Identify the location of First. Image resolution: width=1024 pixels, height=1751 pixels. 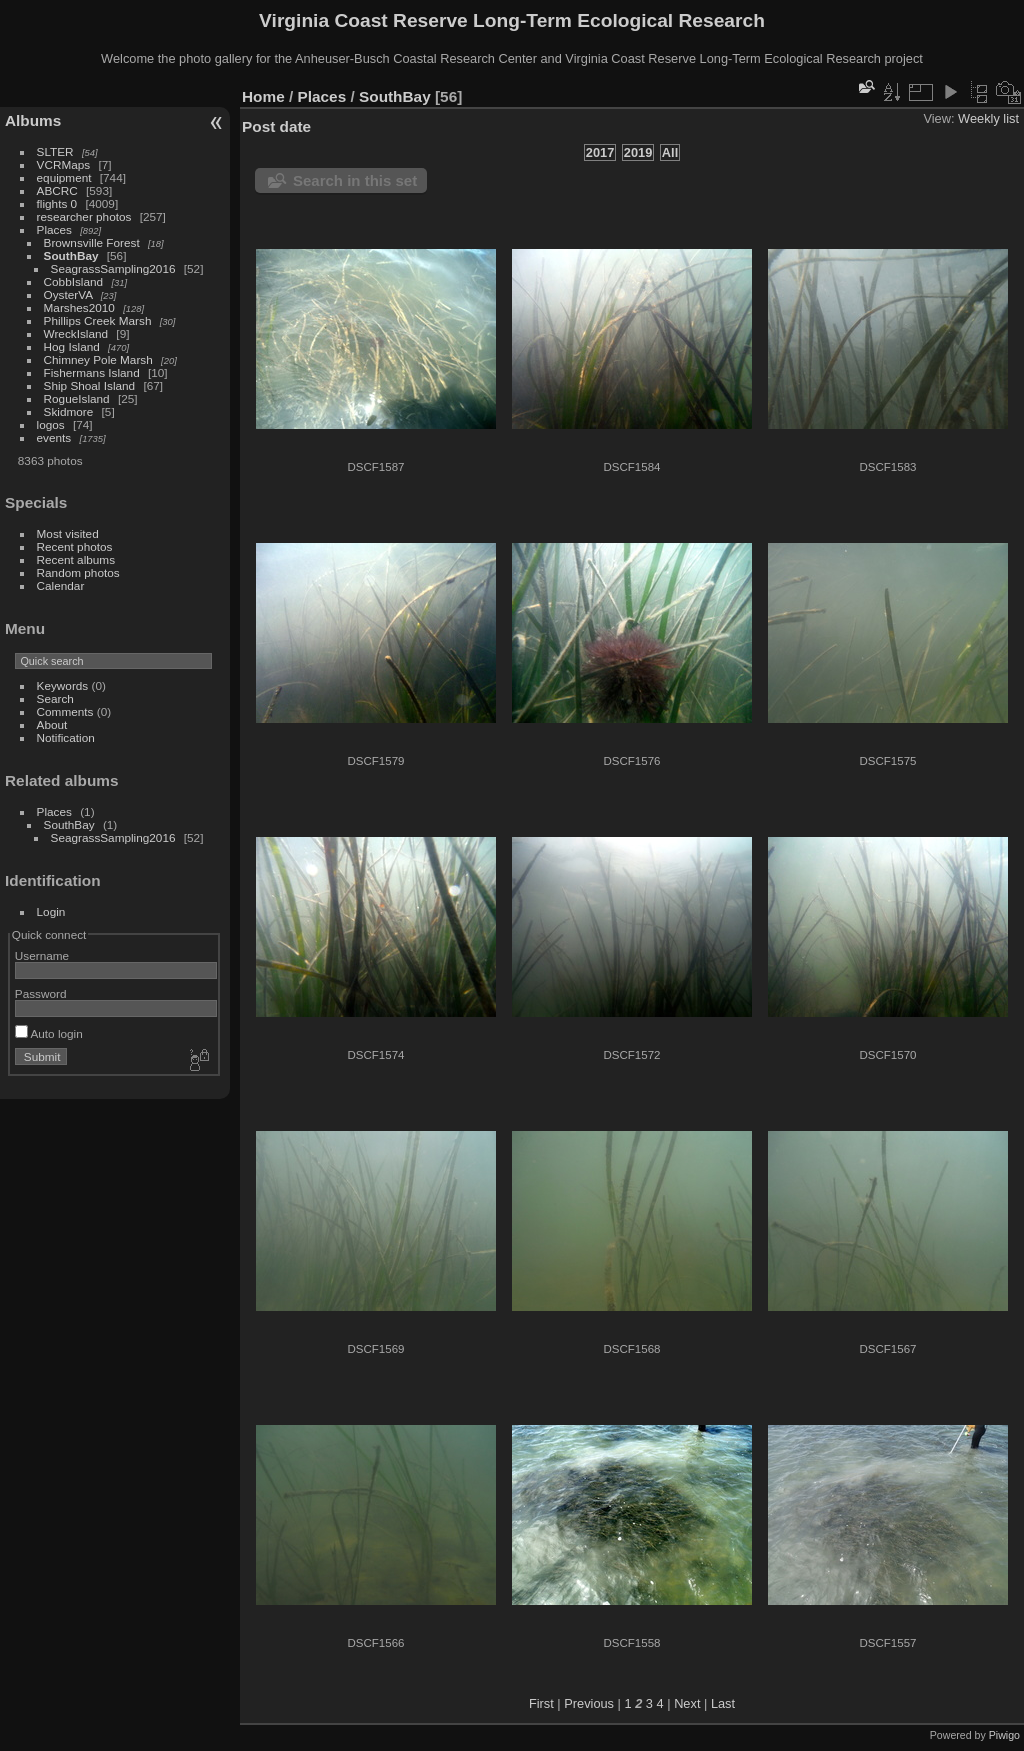
(541, 1703).